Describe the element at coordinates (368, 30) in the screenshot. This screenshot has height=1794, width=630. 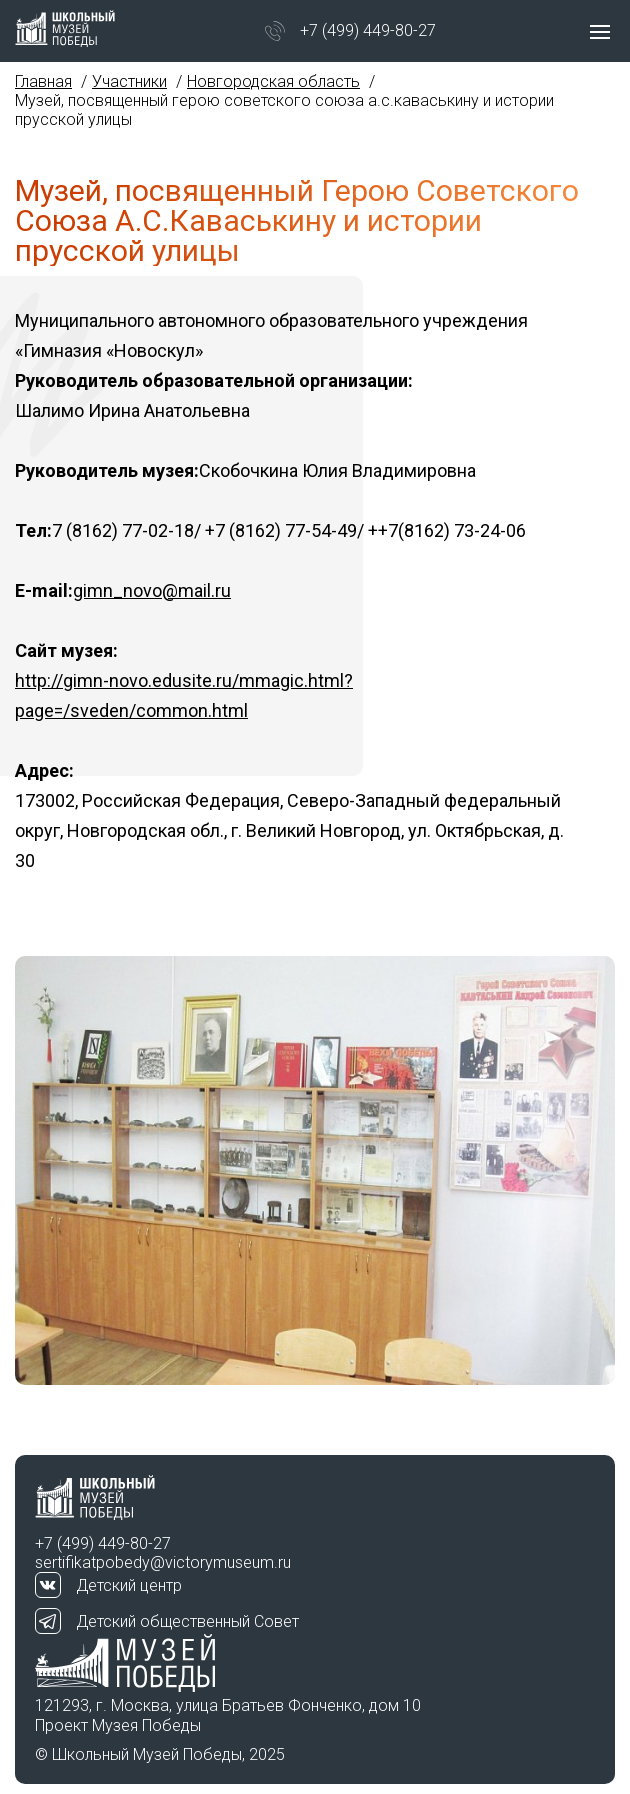
I see `+7 (499) 449-80-27` at that location.